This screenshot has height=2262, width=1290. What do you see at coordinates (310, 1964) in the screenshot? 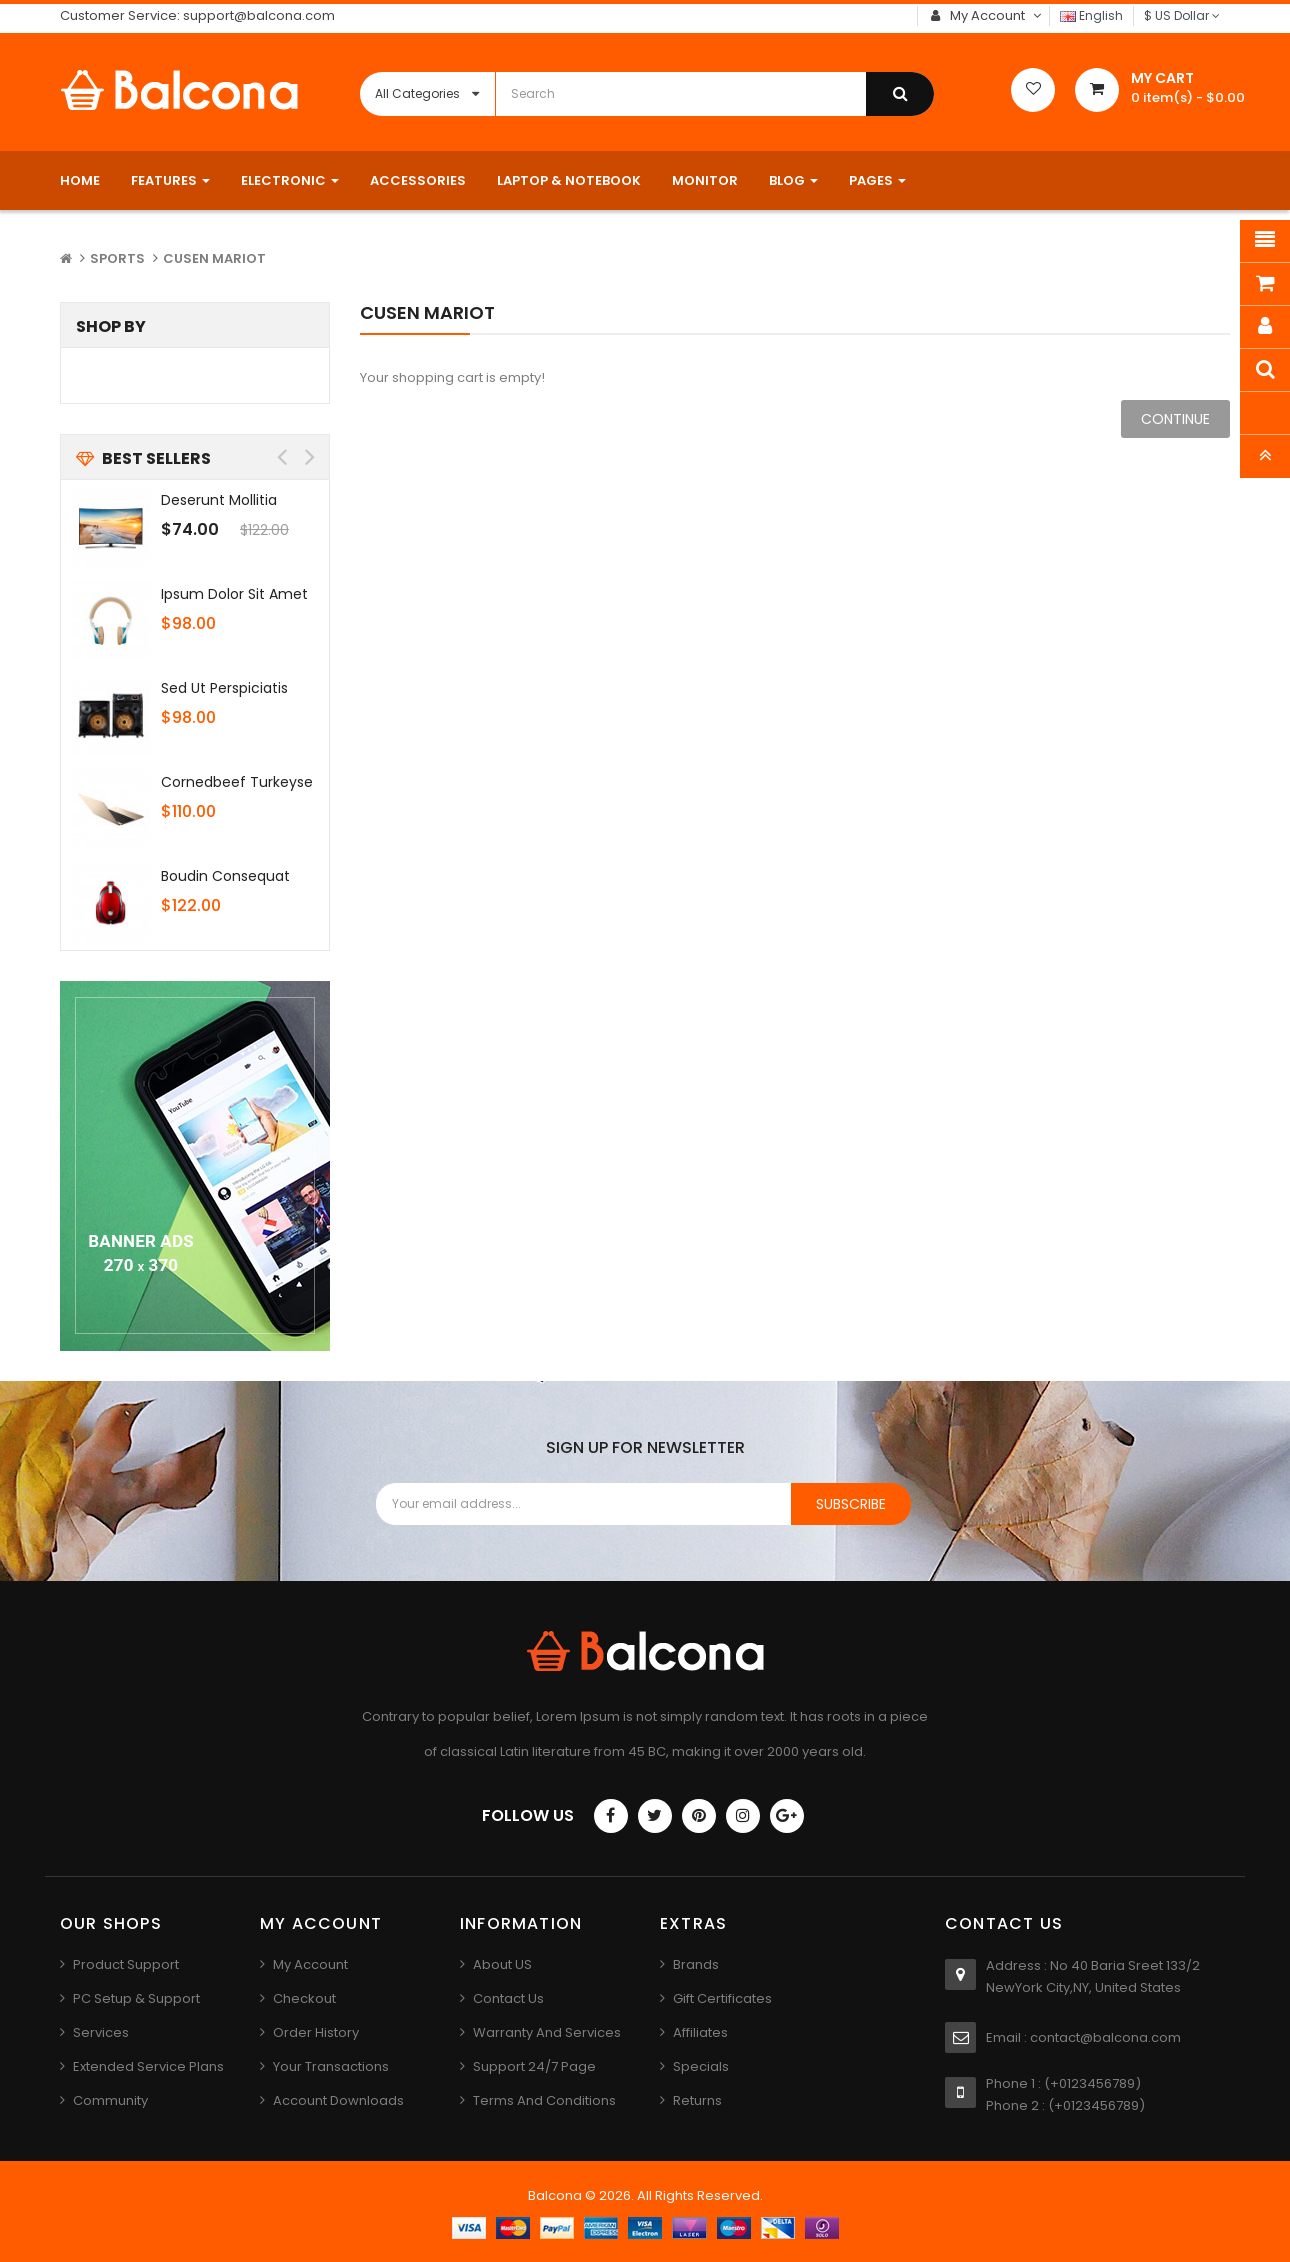
I see `My Account` at bounding box center [310, 1964].